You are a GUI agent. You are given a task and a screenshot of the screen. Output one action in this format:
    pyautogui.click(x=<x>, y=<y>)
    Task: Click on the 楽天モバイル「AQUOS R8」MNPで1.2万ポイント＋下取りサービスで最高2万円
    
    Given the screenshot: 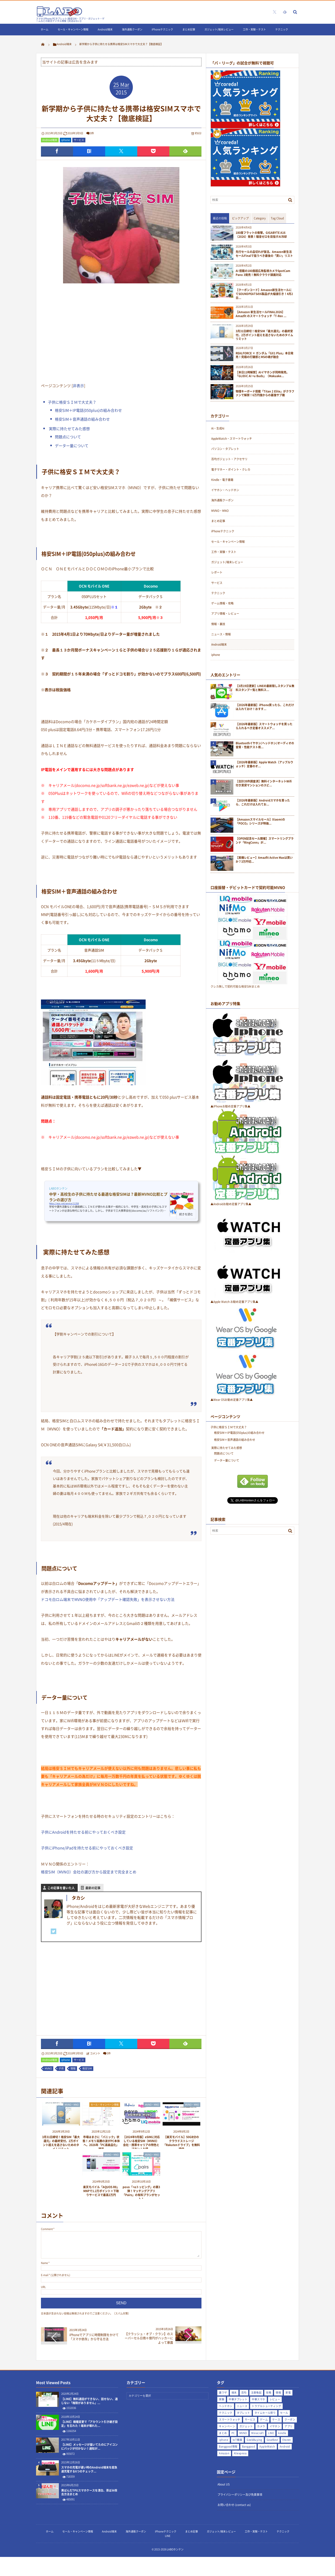 What is the action you would take?
    pyautogui.click(x=101, y=2191)
    